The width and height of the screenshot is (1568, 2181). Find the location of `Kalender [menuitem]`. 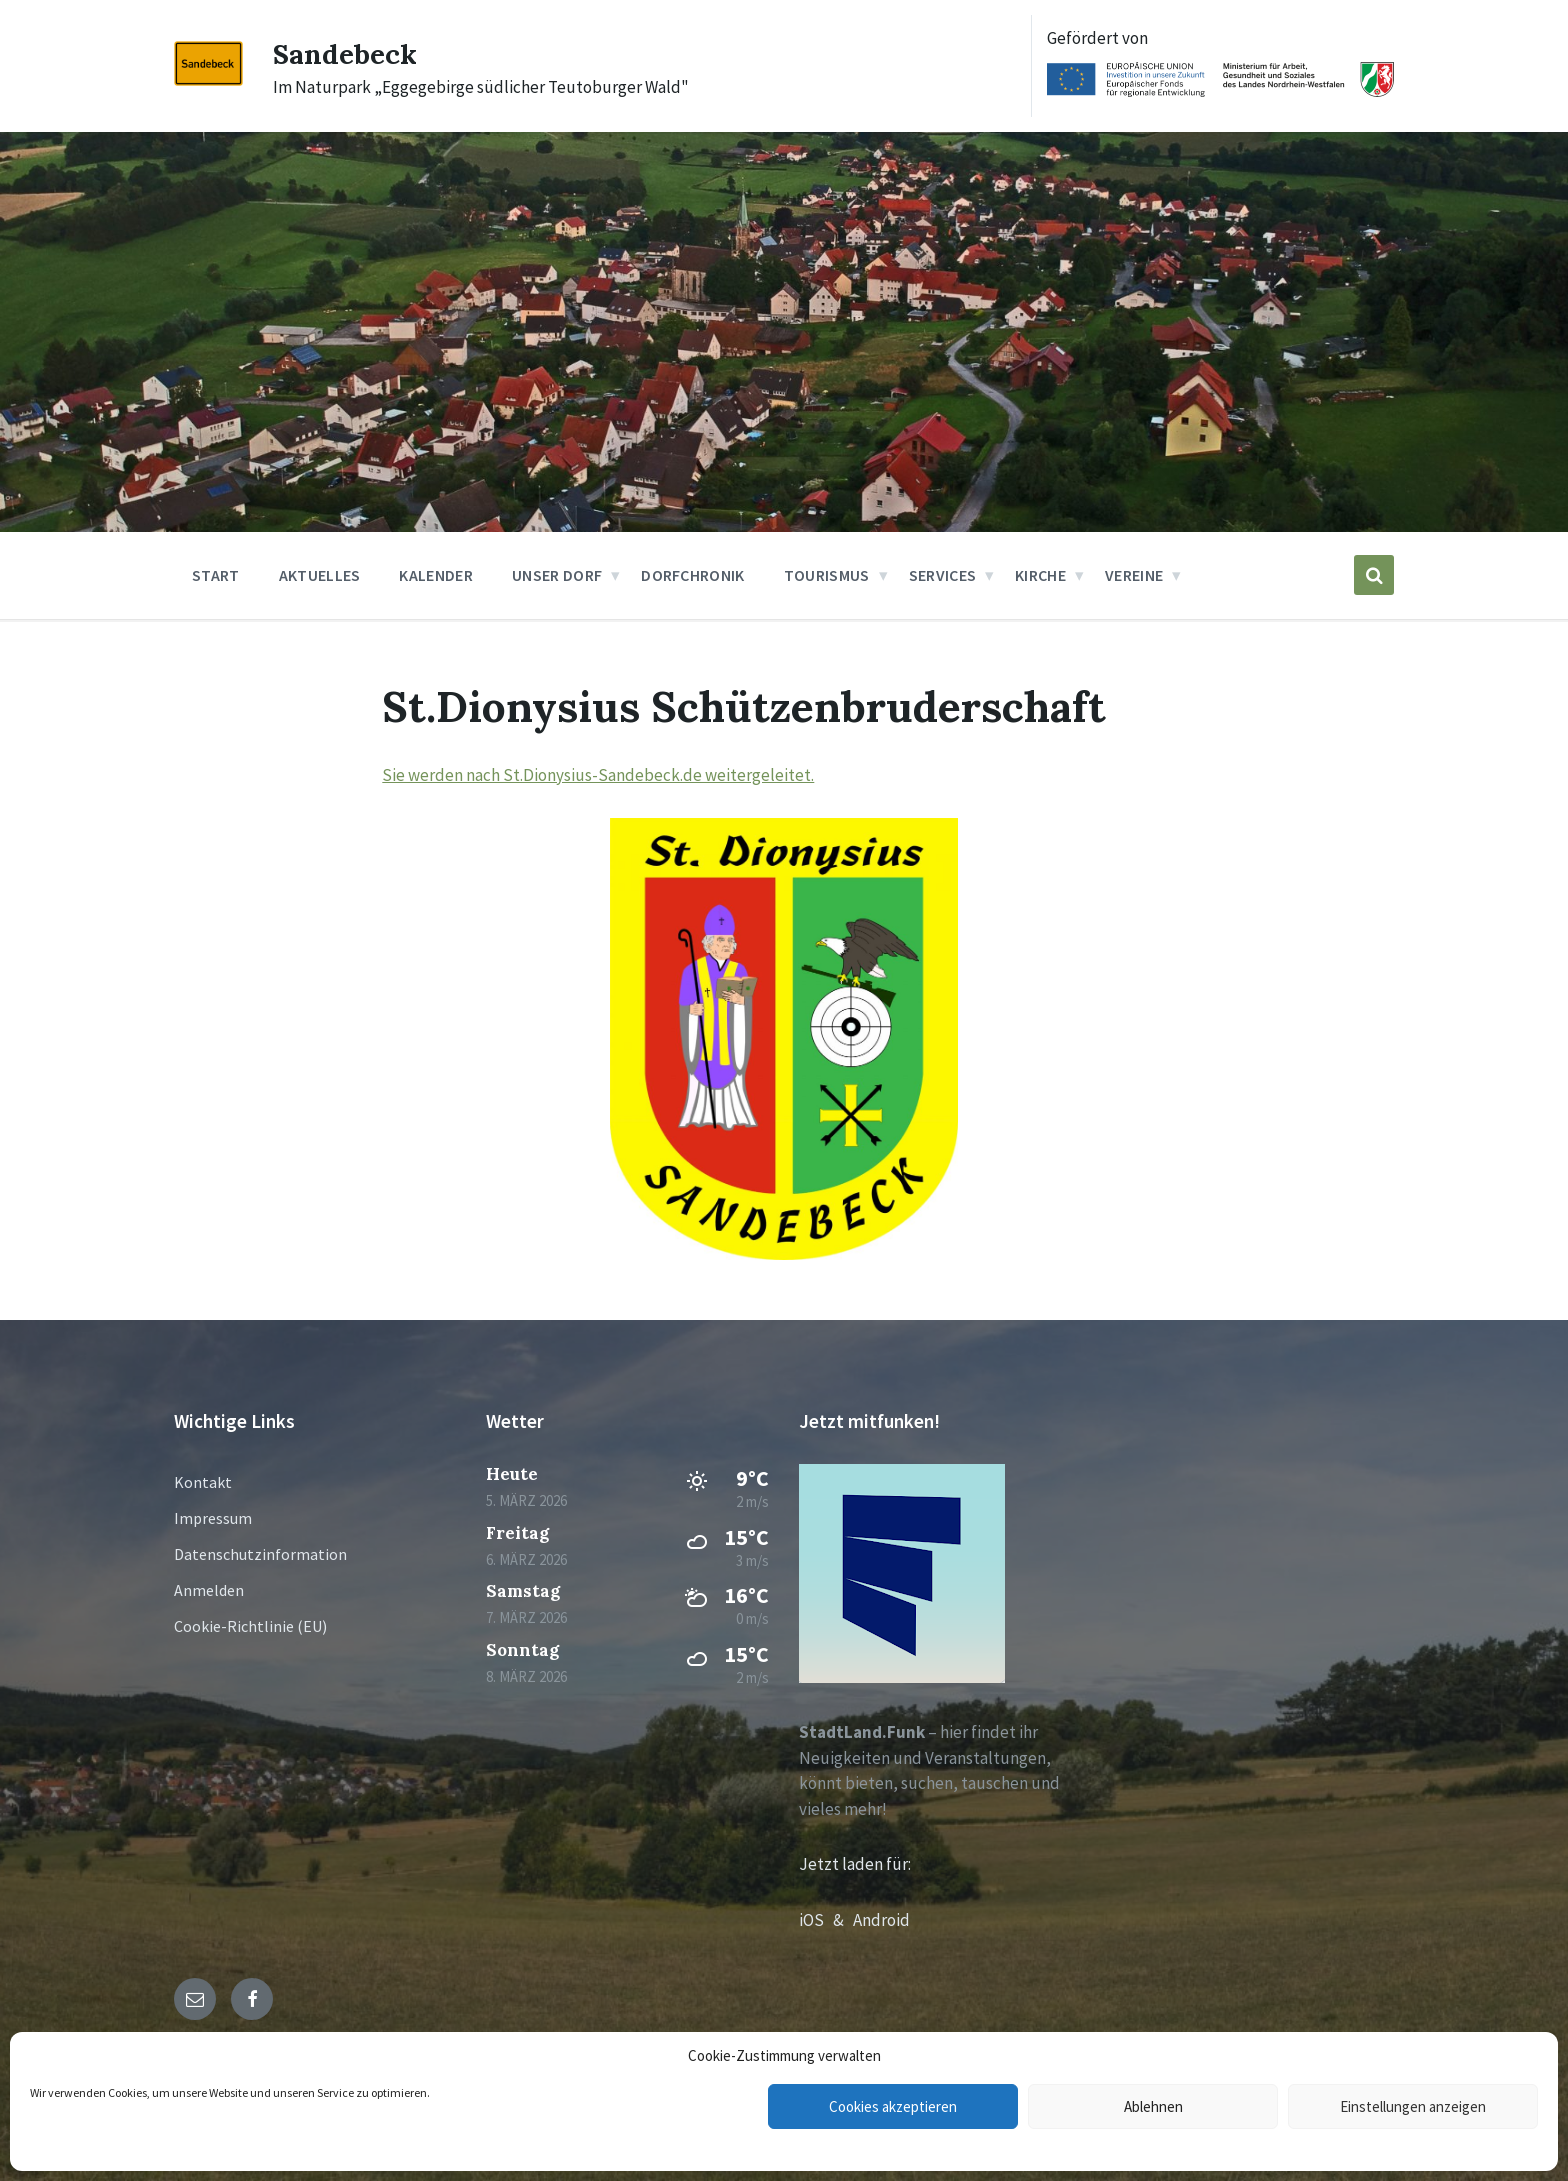

Kalender [menuitem] is located at coordinates (436, 575).